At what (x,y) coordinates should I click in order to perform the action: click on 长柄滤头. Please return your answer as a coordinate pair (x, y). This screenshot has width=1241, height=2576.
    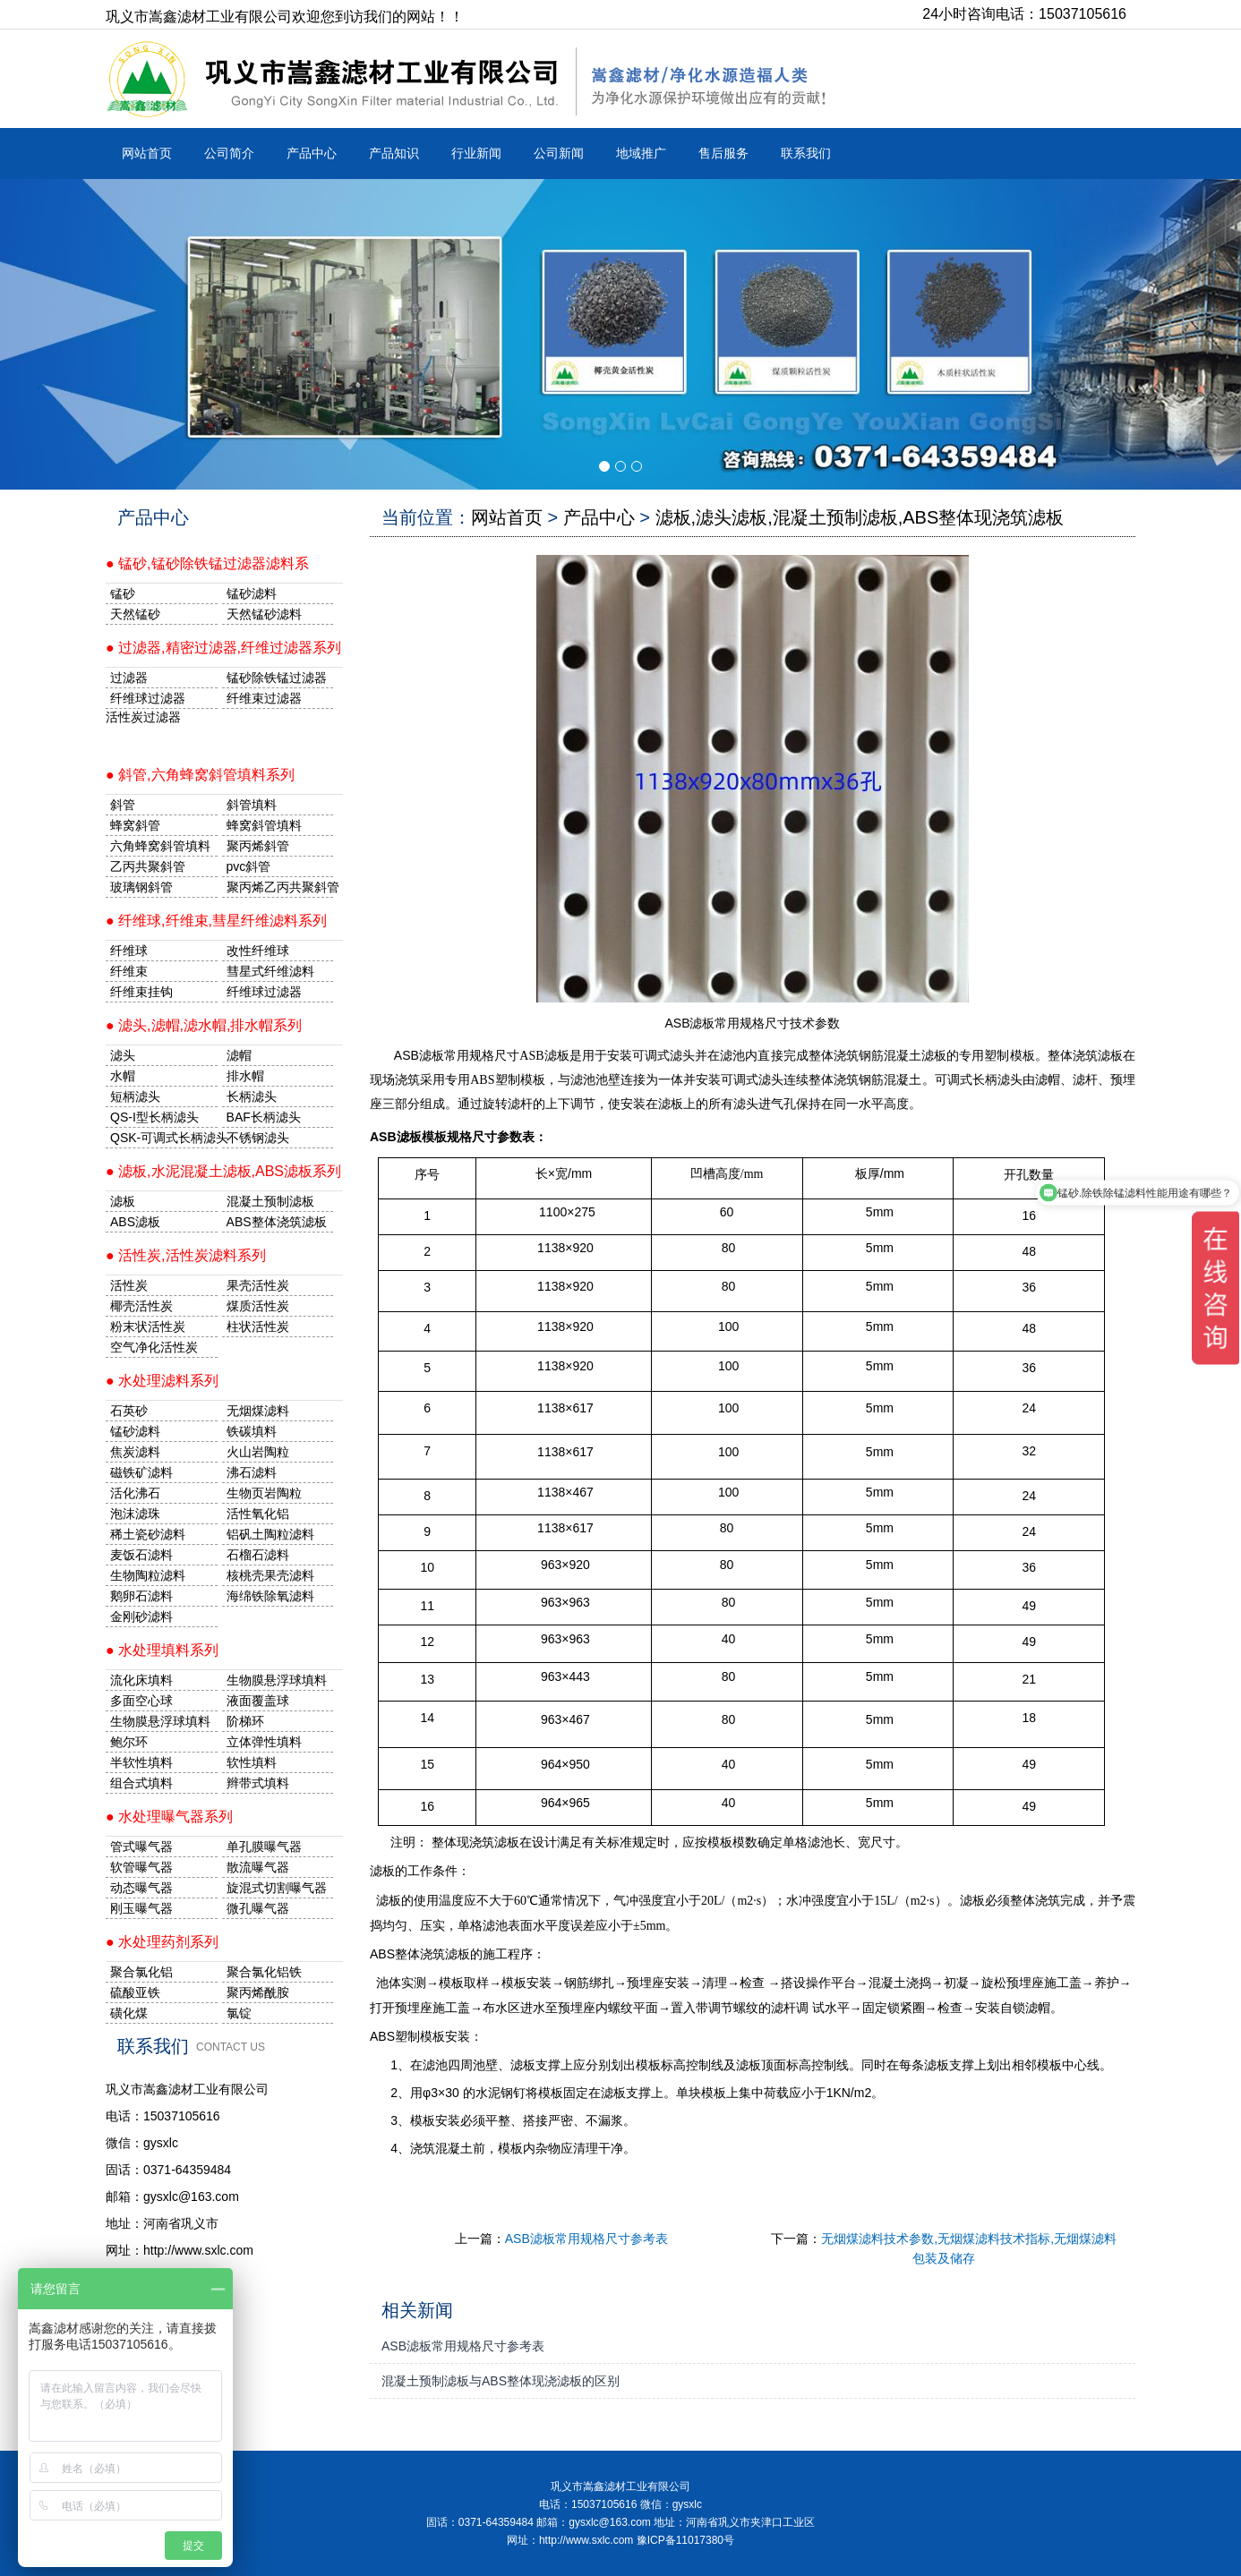
    Looking at the image, I should click on (252, 1096).